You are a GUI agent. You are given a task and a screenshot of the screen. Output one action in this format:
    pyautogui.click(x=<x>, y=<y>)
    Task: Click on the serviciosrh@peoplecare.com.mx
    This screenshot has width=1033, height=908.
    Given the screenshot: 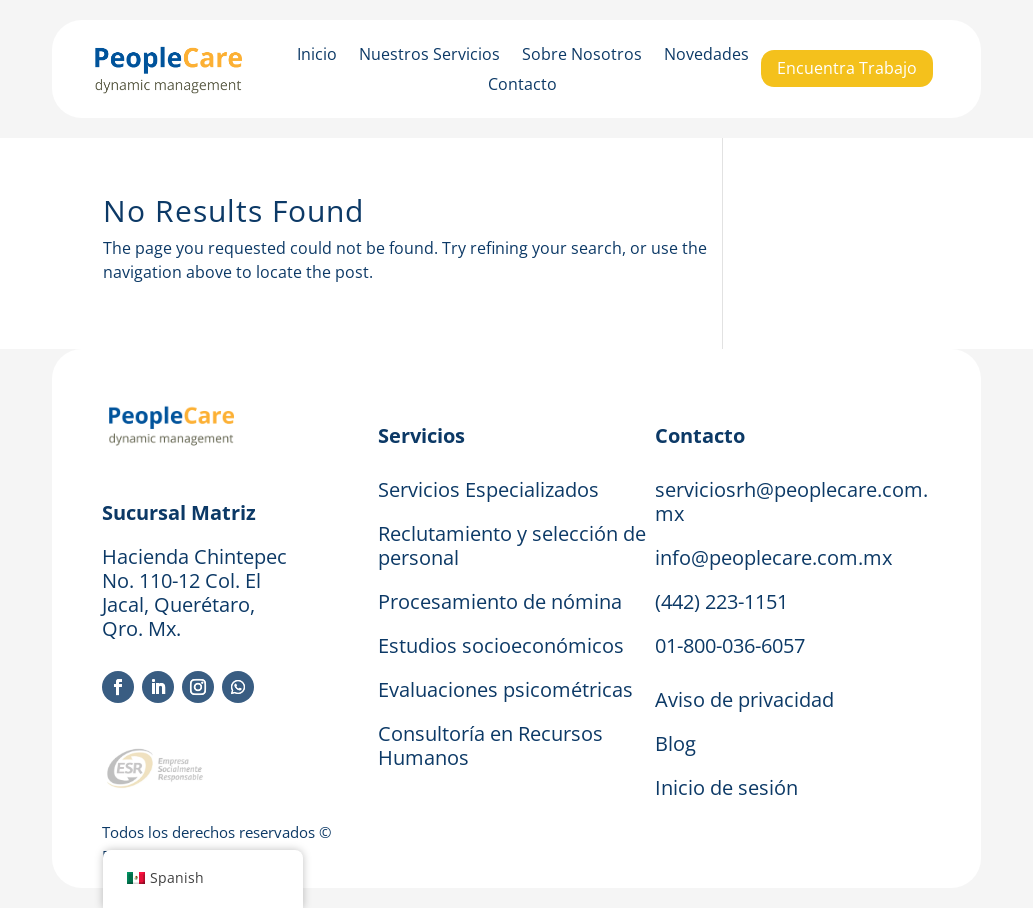 What is the action you would take?
    pyautogui.click(x=791, y=501)
    